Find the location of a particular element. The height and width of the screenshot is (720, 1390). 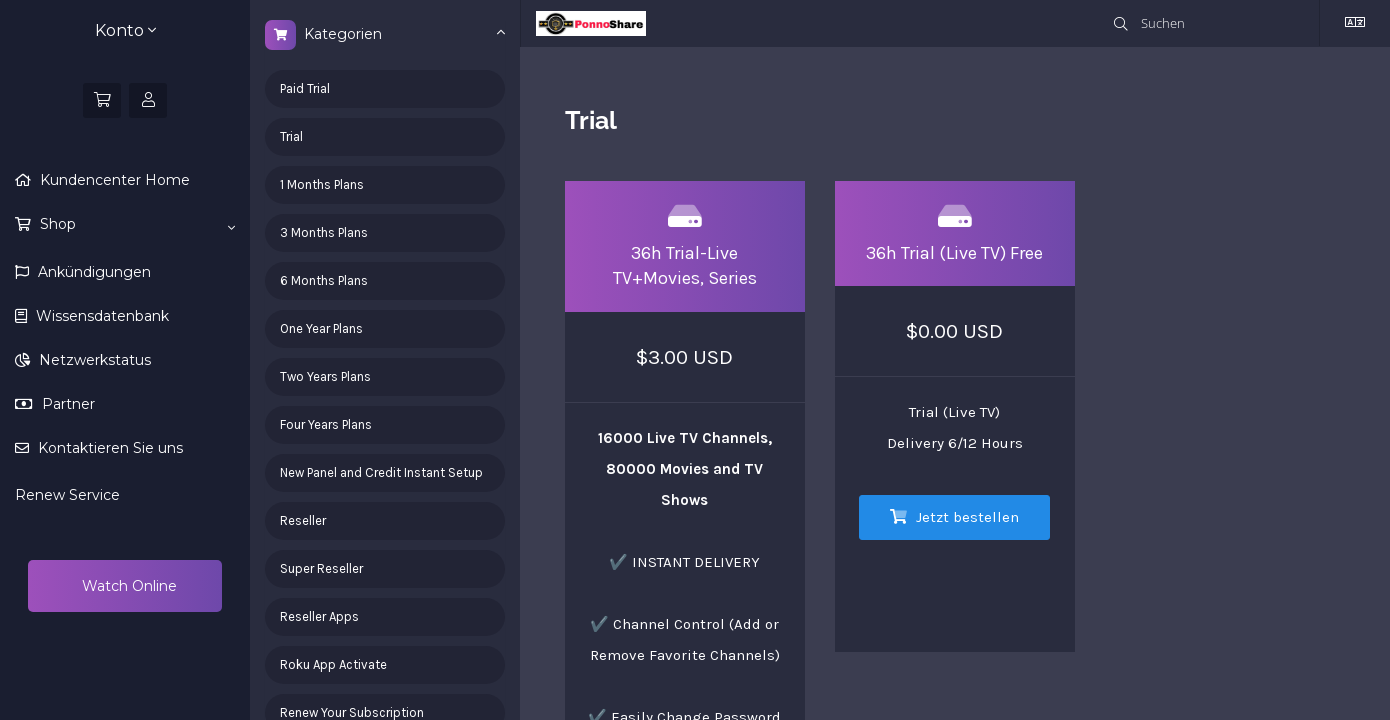

Partner is located at coordinates (66, 404).